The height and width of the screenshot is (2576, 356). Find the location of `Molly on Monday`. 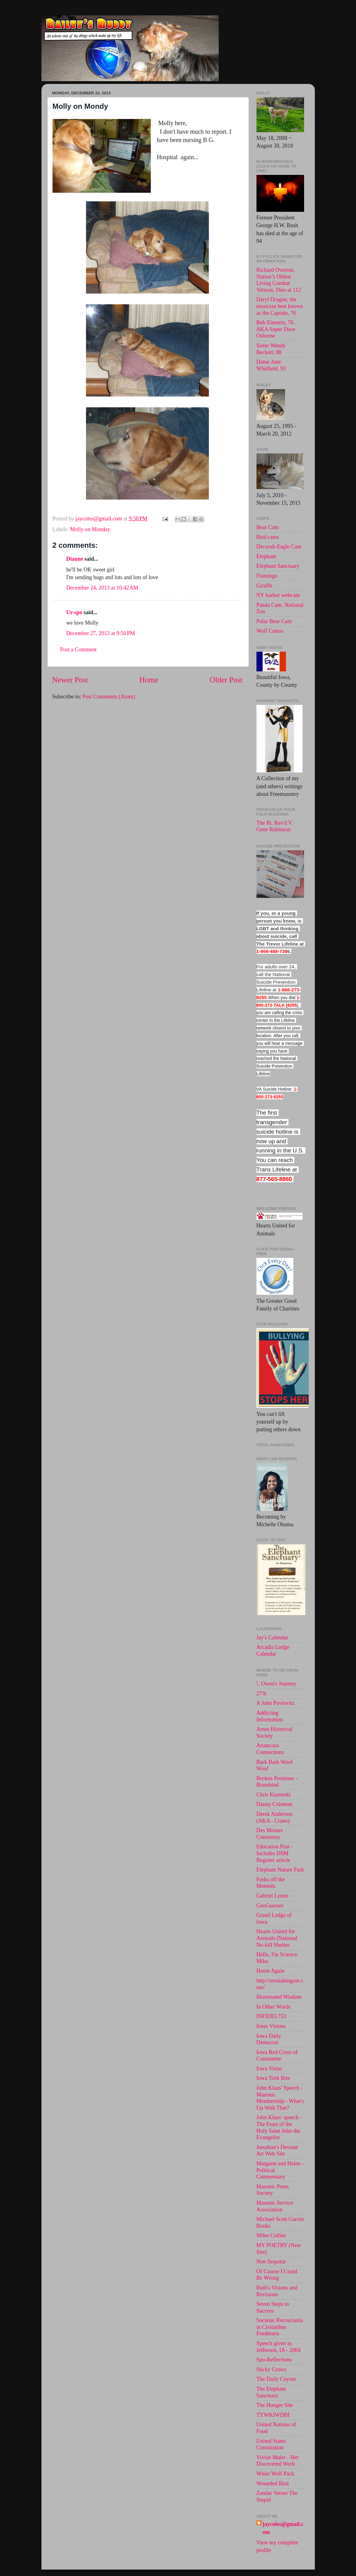

Molly on Monday is located at coordinates (90, 529).